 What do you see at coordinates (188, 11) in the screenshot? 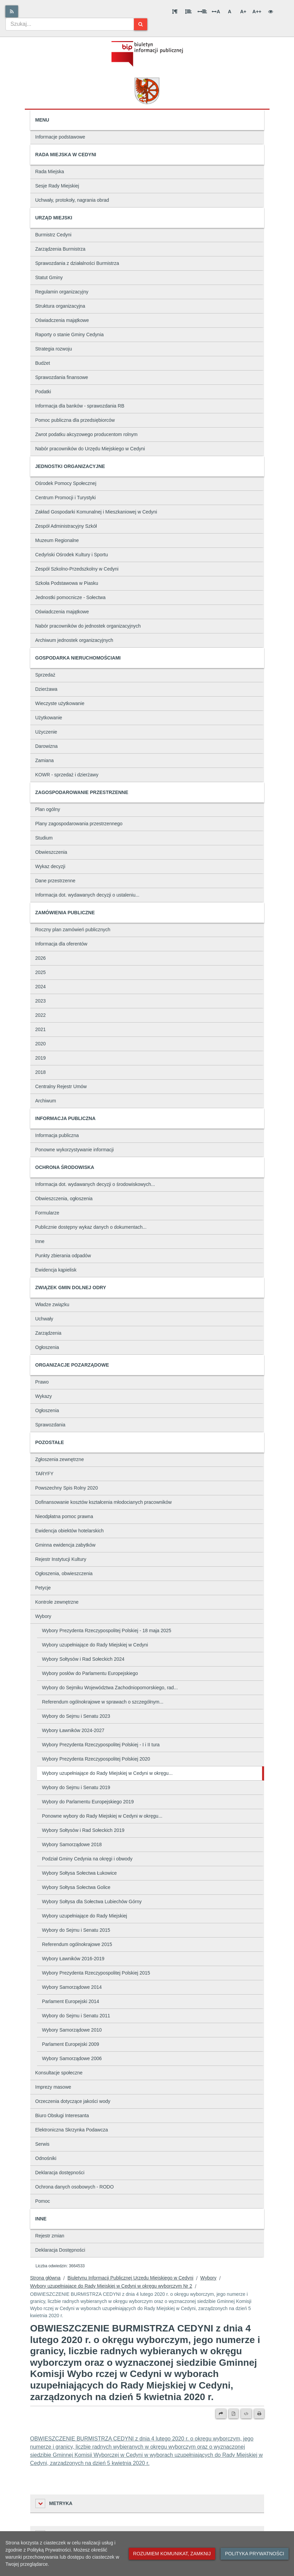
I see `[Odstęp między wierszami]` at bounding box center [188, 11].